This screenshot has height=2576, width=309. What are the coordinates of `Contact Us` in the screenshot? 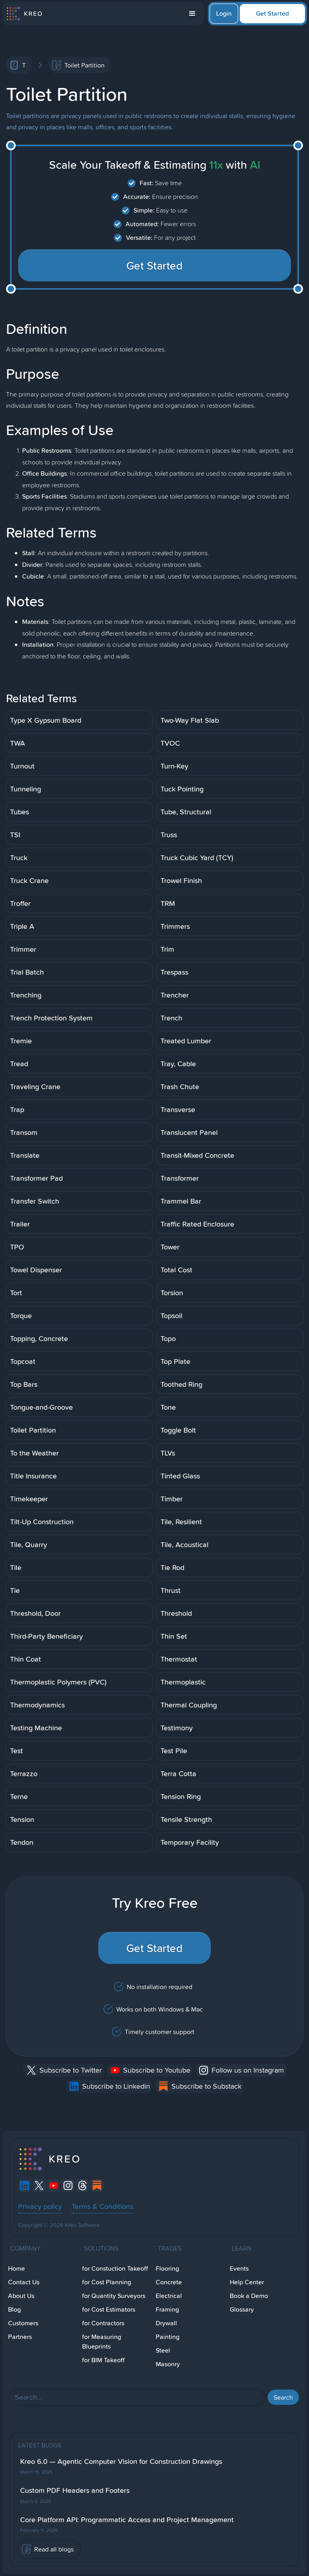 It's located at (23, 2282).